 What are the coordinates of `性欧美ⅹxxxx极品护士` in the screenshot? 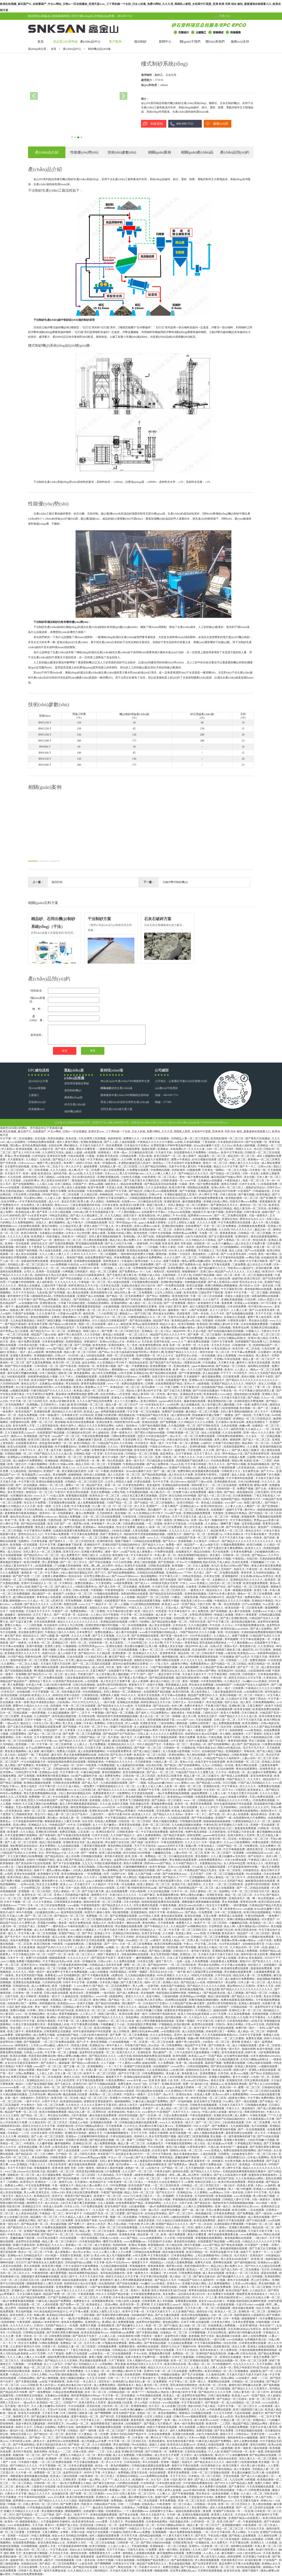 It's located at (241, 1268).